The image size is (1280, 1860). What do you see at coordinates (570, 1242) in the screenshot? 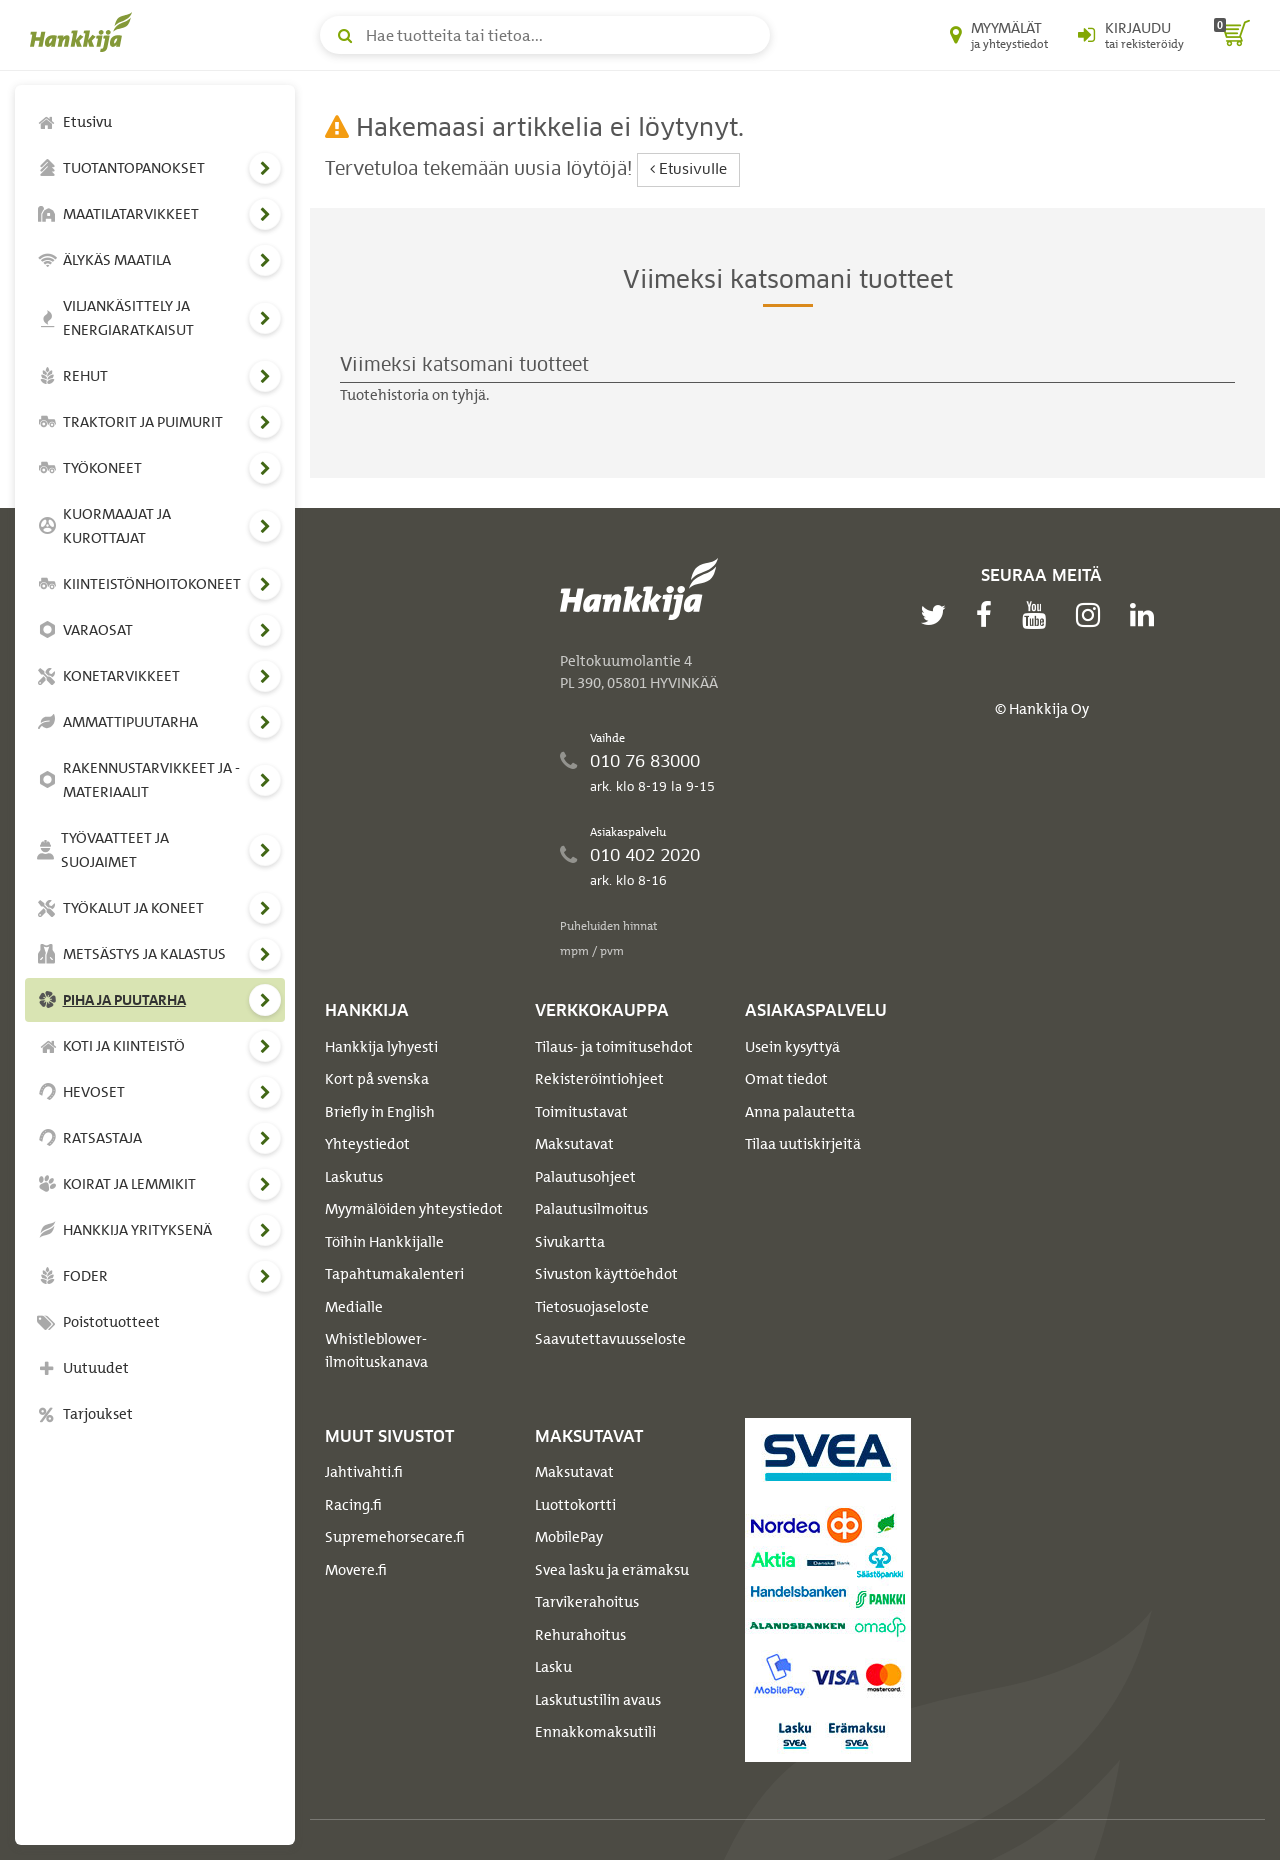
I see `Sivukartta` at bounding box center [570, 1242].